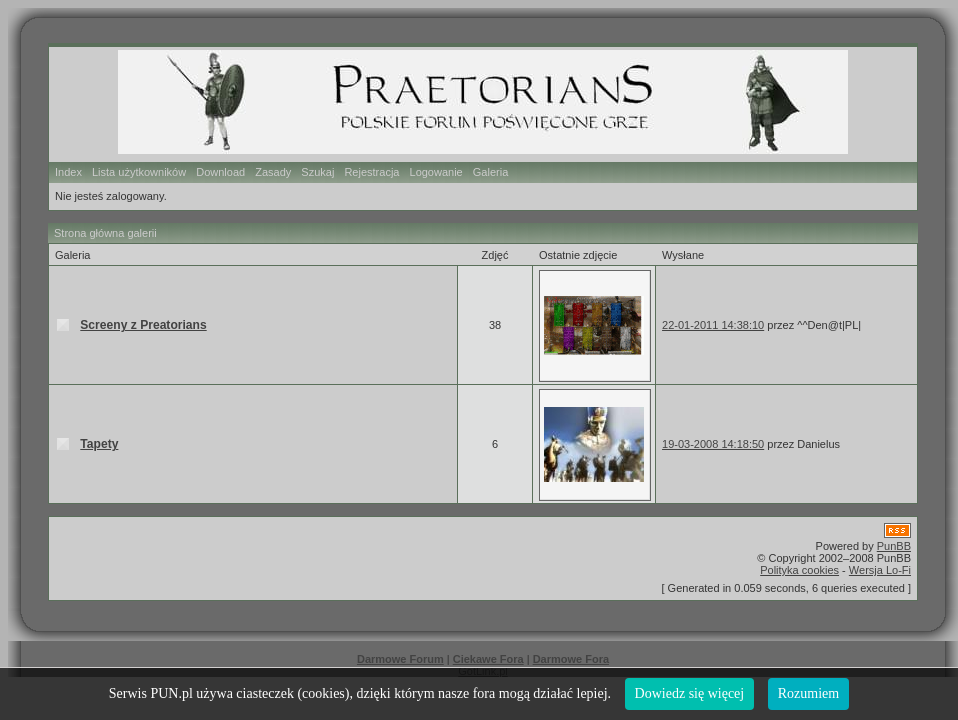 This screenshot has height=720, width=958. Describe the element at coordinates (400, 659) in the screenshot. I see `Darmowe Forum` at that location.